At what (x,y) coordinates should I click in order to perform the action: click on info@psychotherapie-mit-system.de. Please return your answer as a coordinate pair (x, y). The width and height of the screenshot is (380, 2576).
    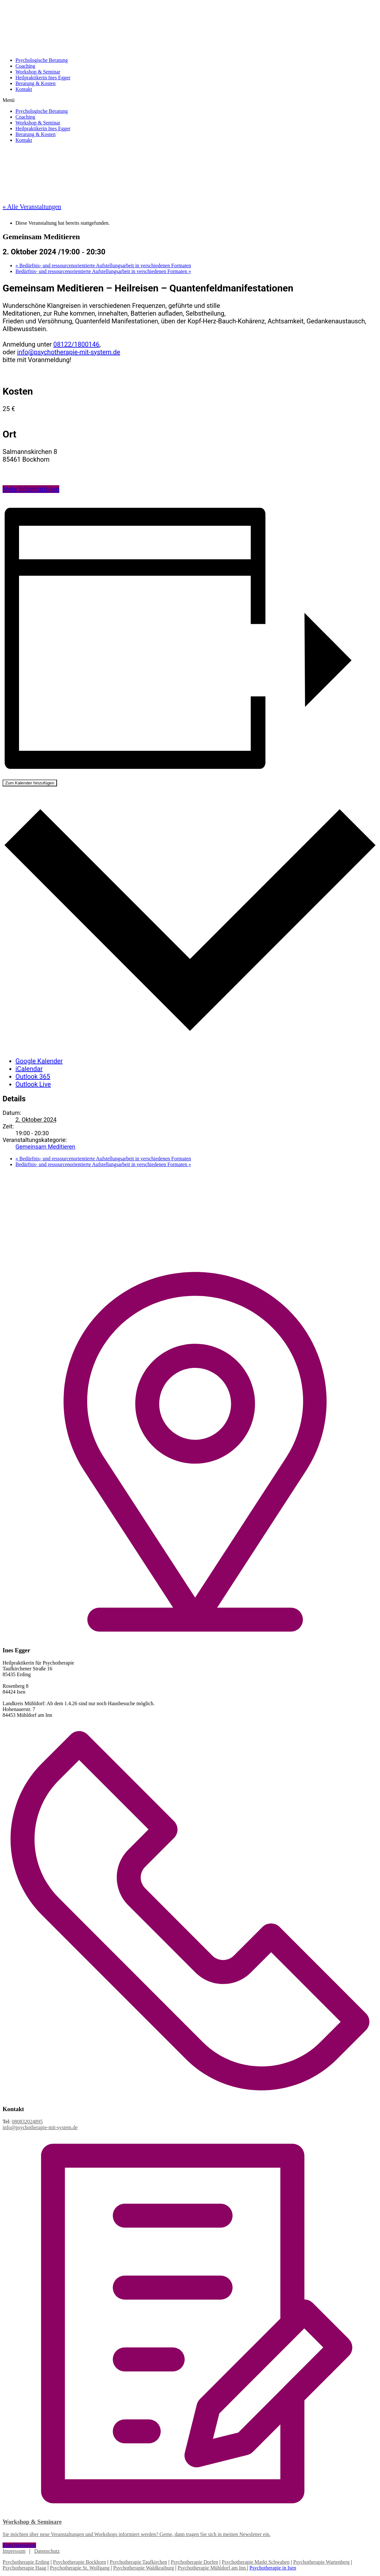
    Looking at the image, I should click on (68, 352).